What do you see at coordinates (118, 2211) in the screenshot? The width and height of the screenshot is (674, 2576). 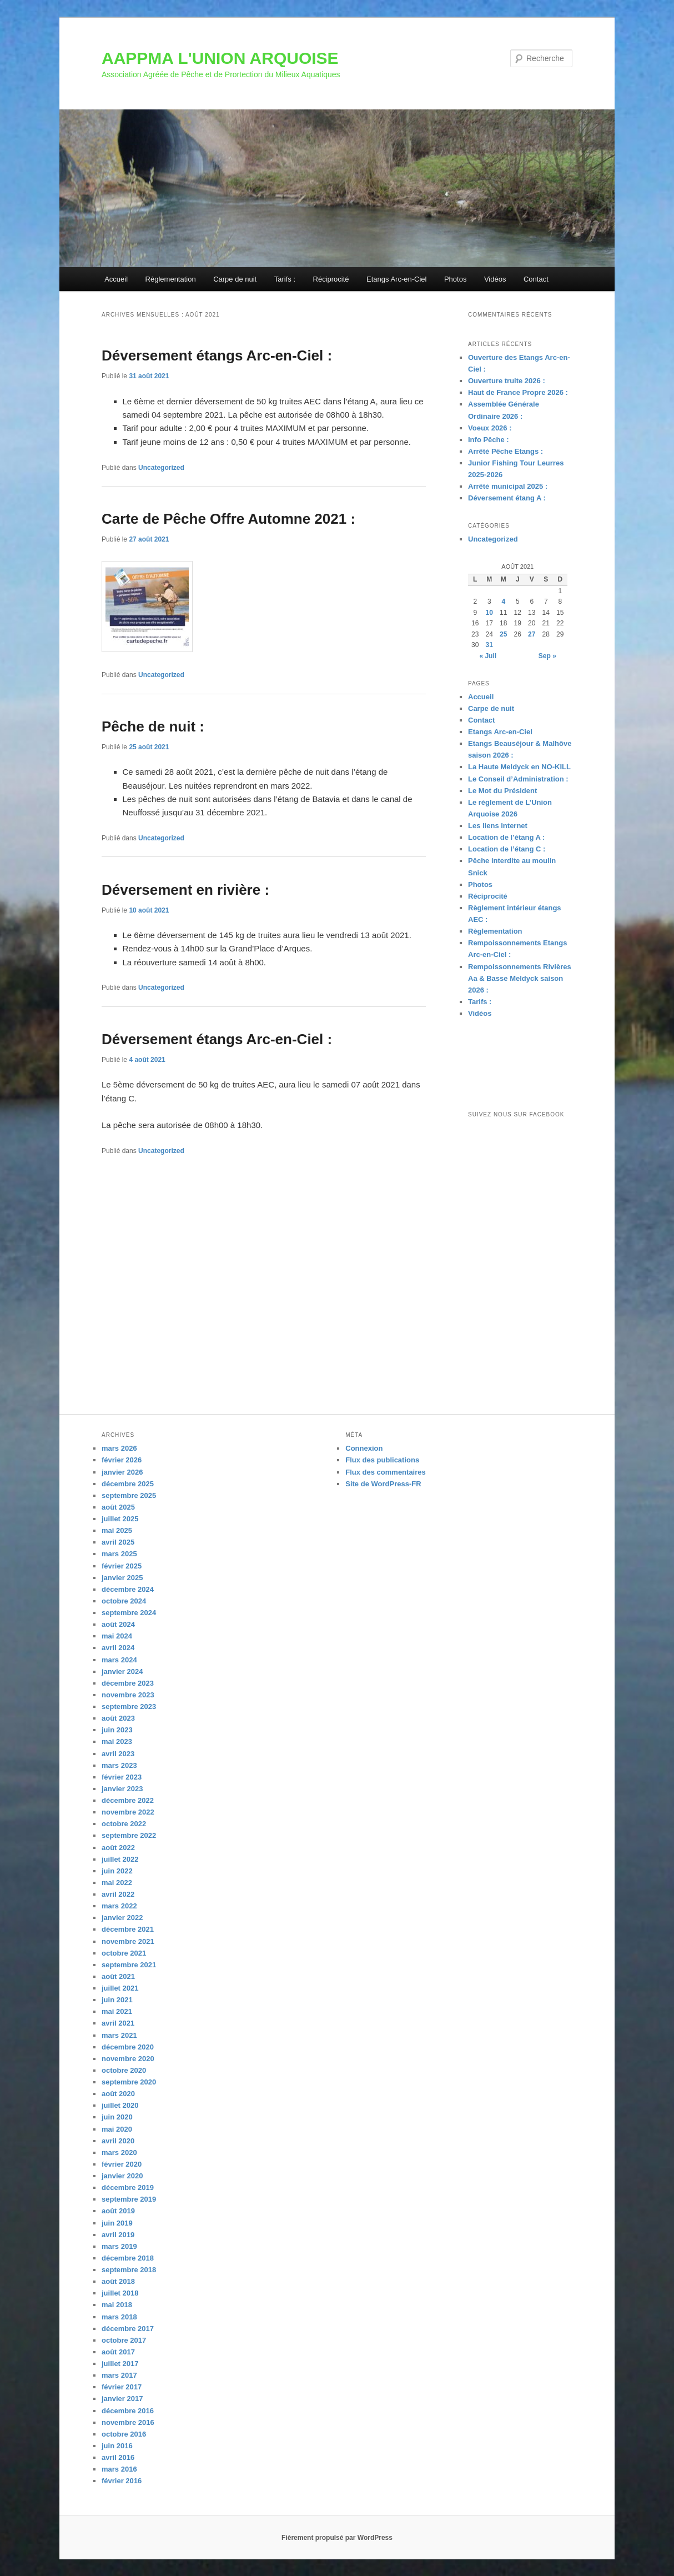 I see `août 2019` at bounding box center [118, 2211].